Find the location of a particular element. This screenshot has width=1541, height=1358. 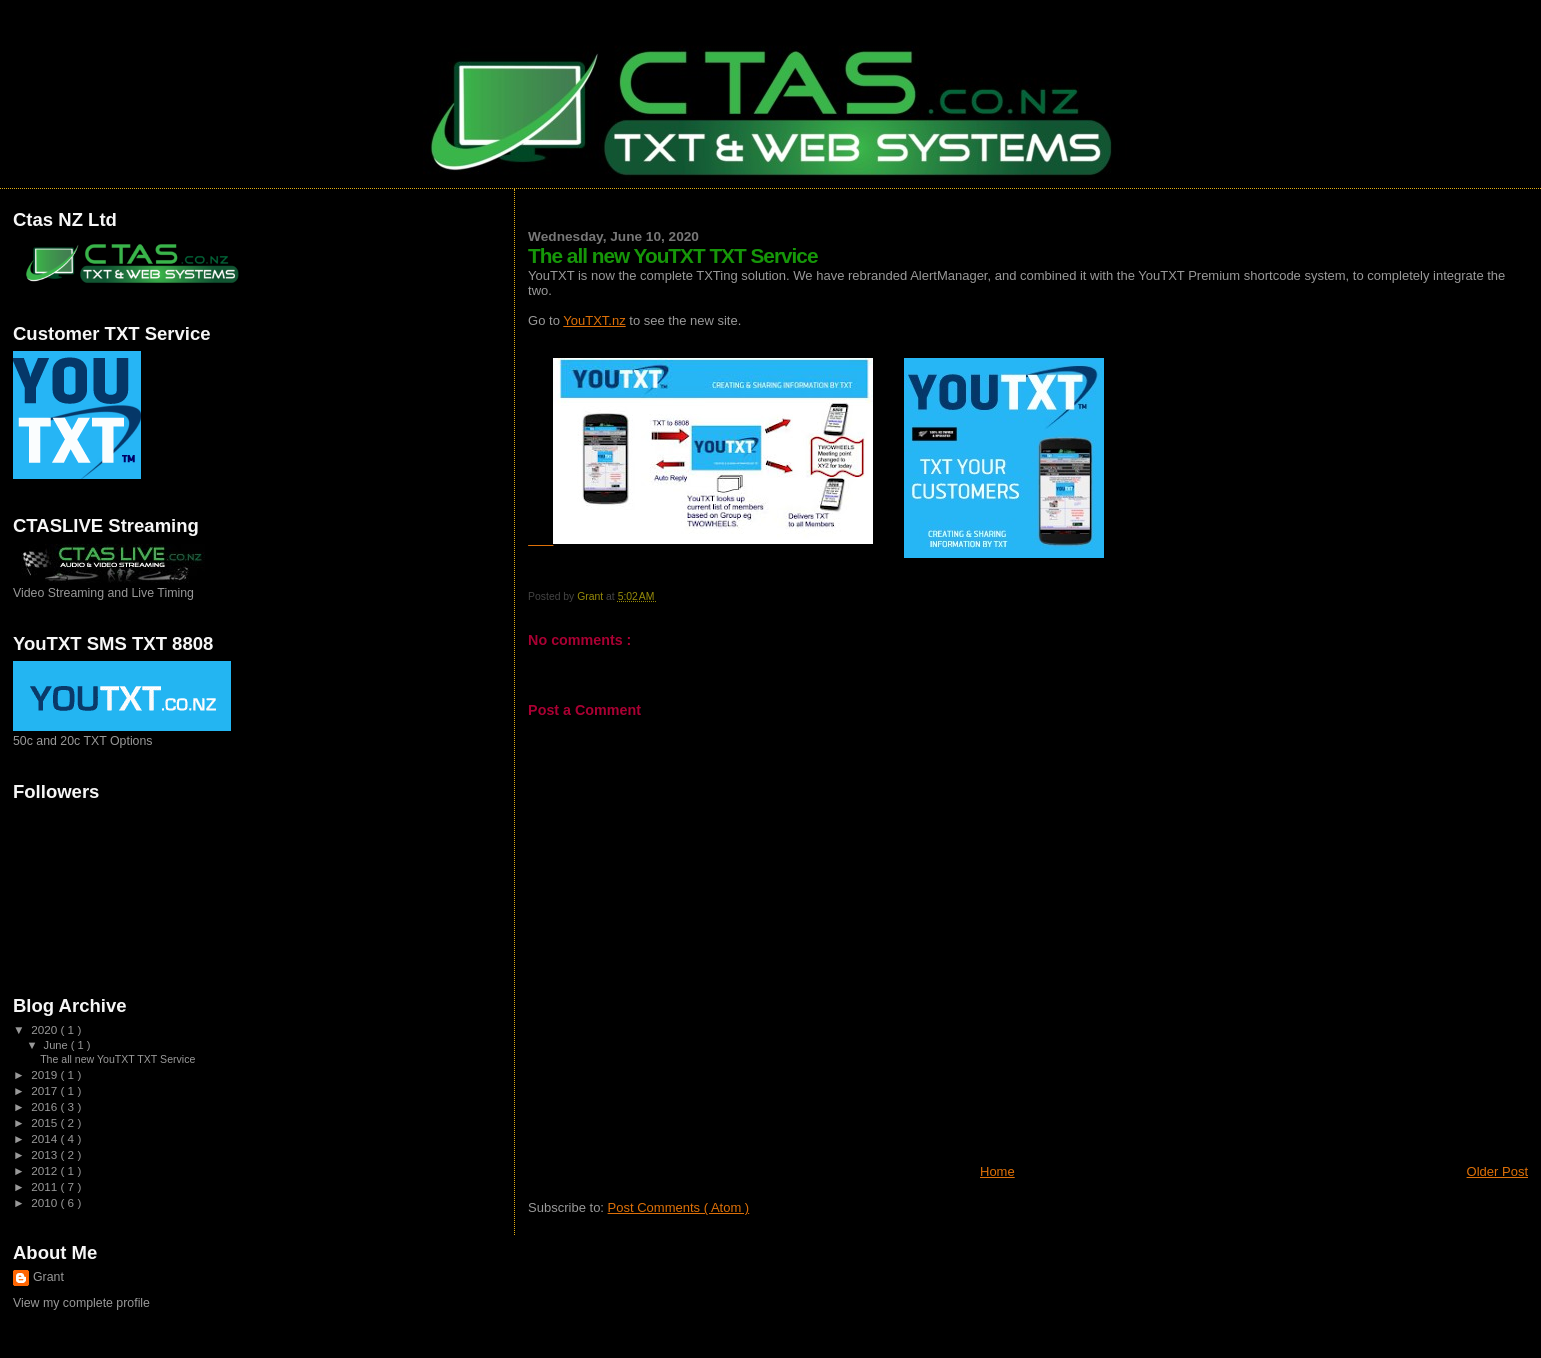

Older Post is located at coordinates (1497, 1171).